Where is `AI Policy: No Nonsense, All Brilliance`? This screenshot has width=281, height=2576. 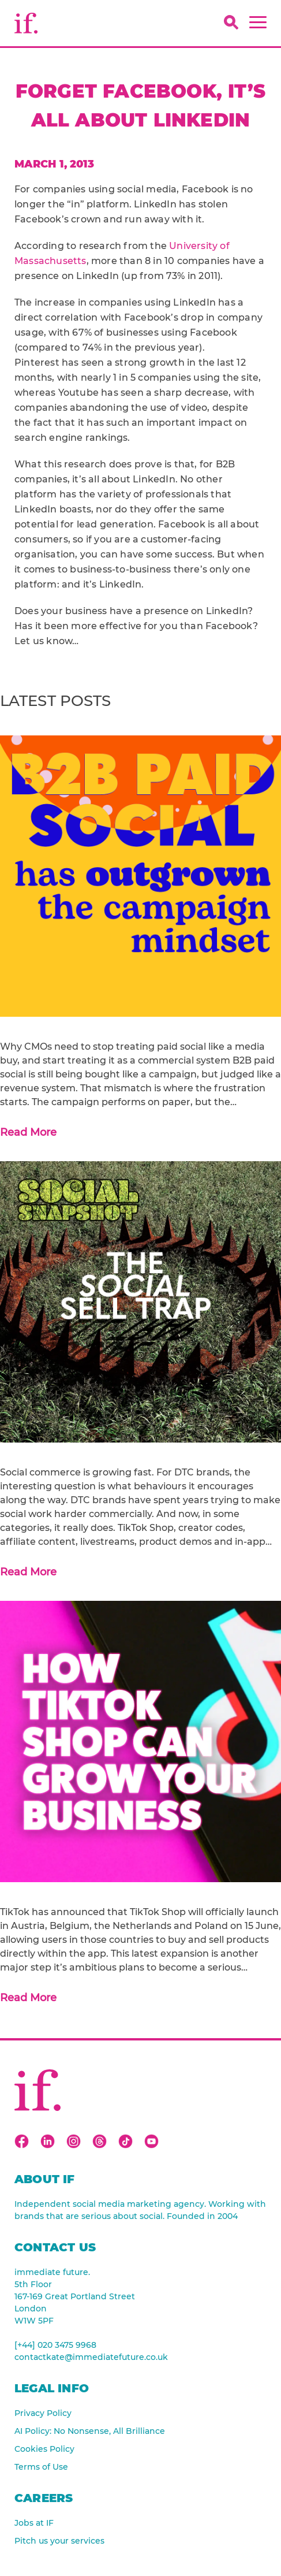
AI Policy: No Nonsense, All Brilliance is located at coordinates (89, 2431).